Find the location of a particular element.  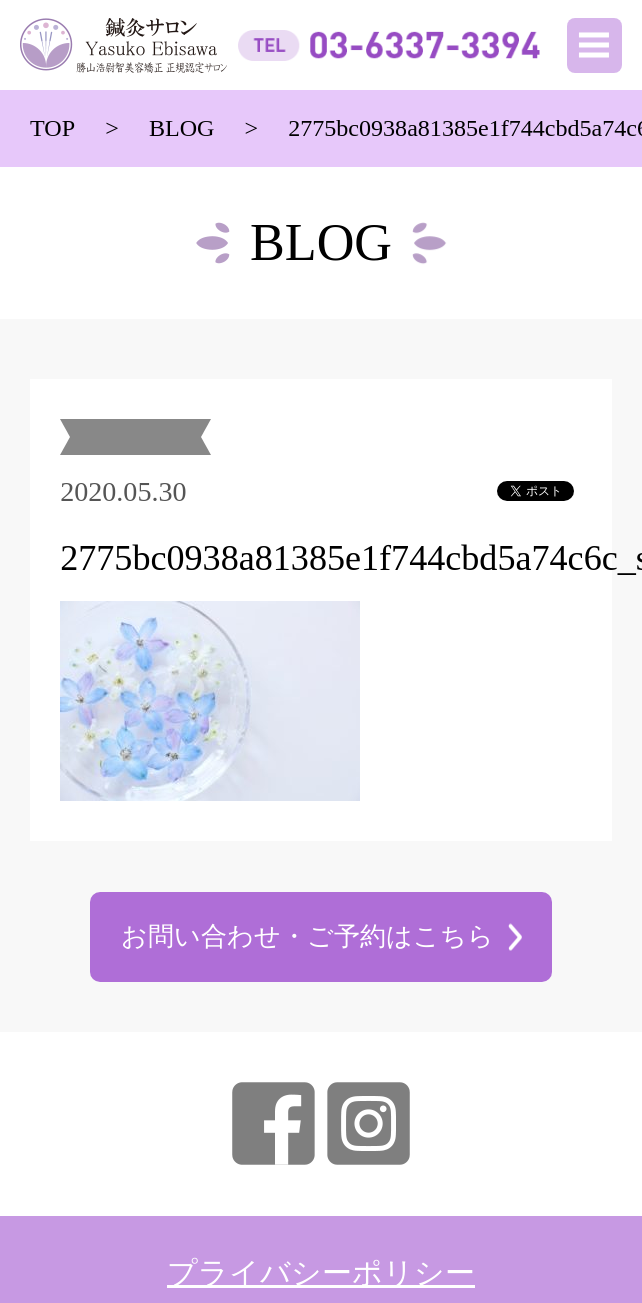

プライバシーポリシー is located at coordinates (321, 1273).